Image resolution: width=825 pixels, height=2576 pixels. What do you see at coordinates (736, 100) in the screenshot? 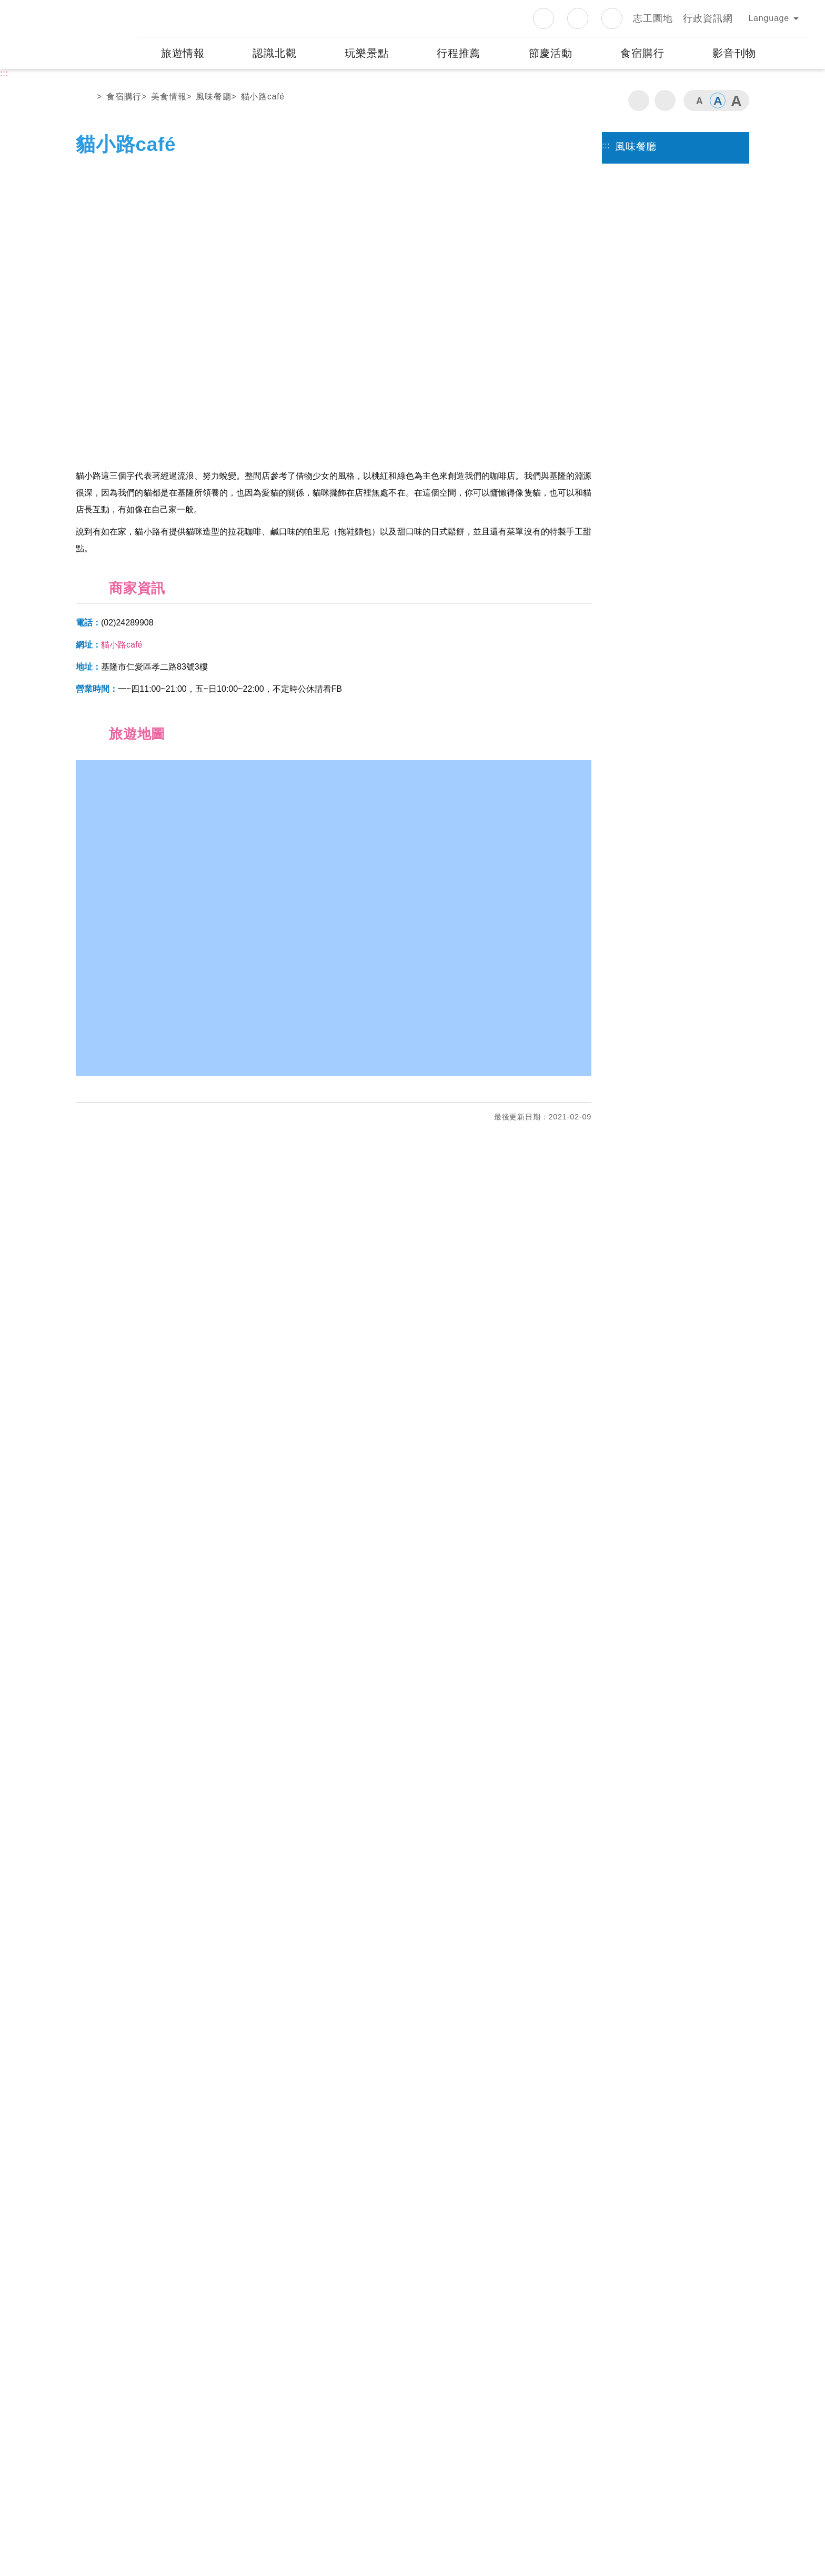
I see `字級大 [button]` at bounding box center [736, 100].